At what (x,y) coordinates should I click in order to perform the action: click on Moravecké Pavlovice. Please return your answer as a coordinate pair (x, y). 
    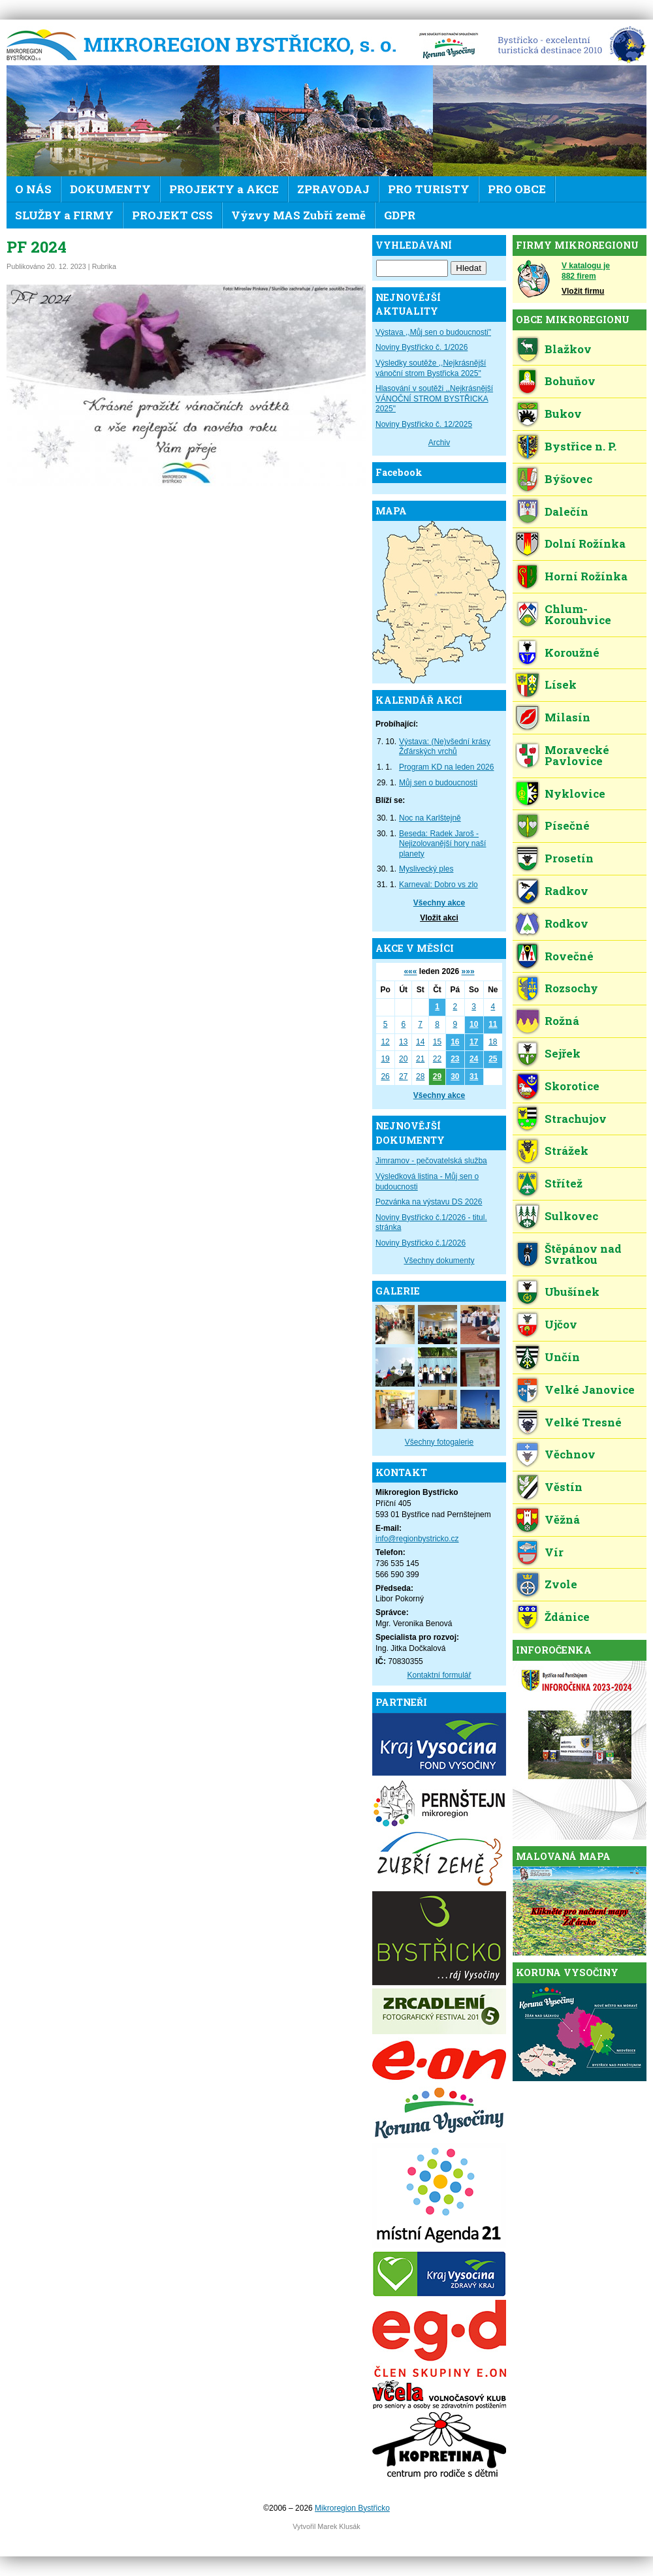
    Looking at the image, I should click on (577, 755).